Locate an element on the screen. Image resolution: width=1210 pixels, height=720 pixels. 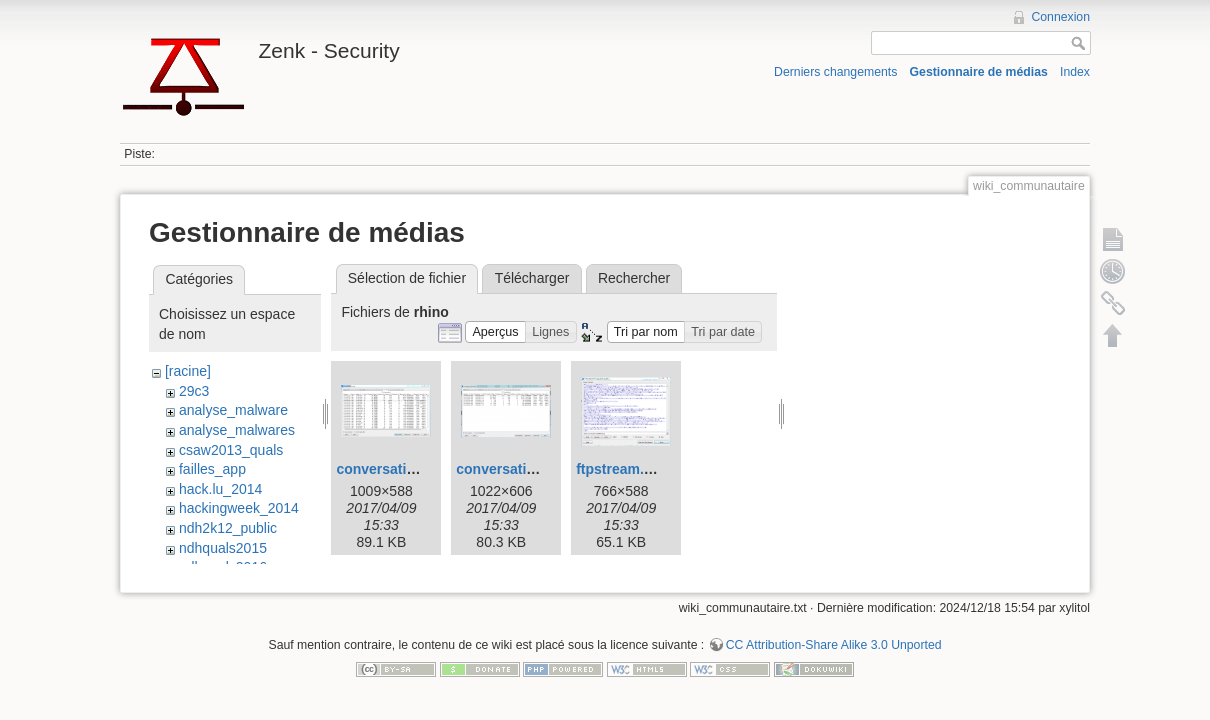
Rechercher is located at coordinates (634, 278).